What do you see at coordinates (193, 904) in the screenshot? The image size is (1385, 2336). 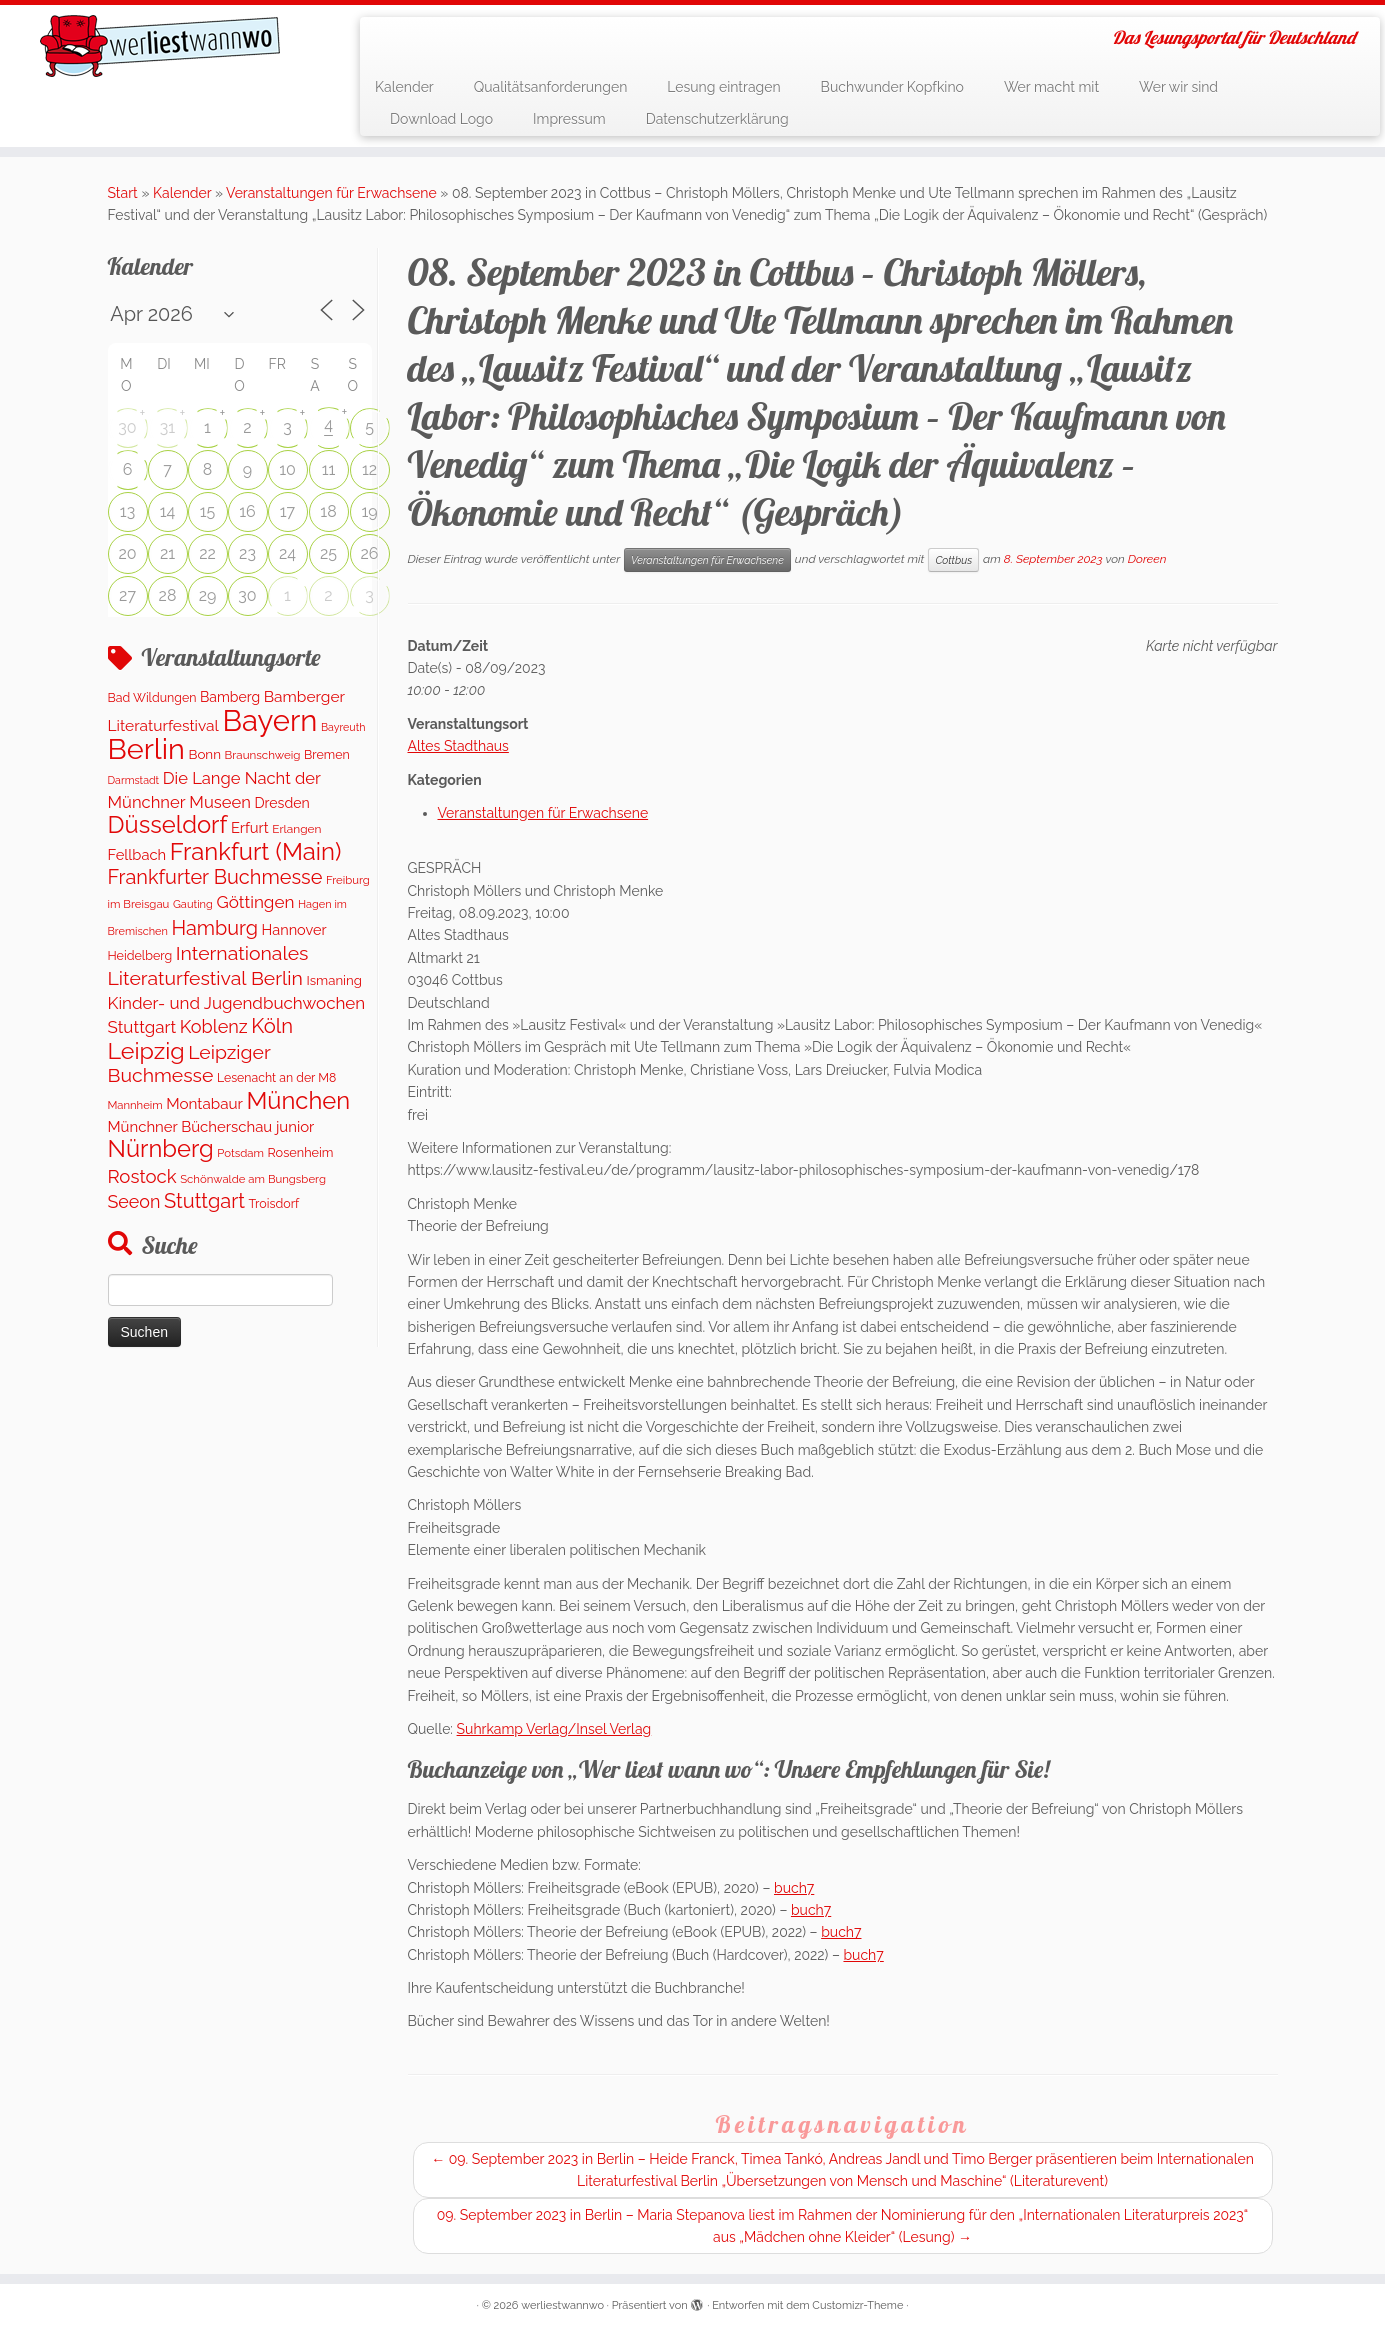 I see `Gauting [Gauting (89 Einträge)]` at bounding box center [193, 904].